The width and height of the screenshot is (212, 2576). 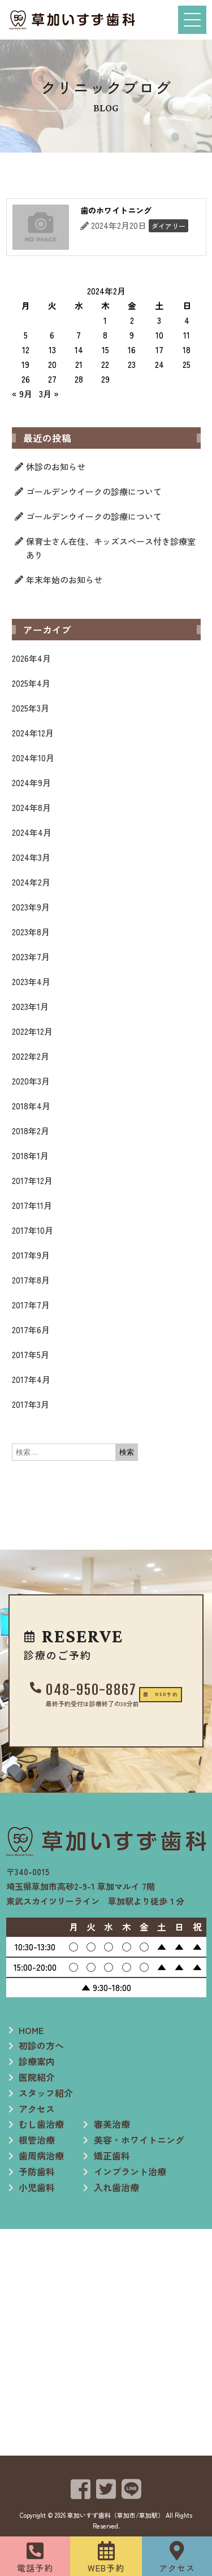 What do you see at coordinates (32, 1205) in the screenshot?
I see `2017年11月` at bounding box center [32, 1205].